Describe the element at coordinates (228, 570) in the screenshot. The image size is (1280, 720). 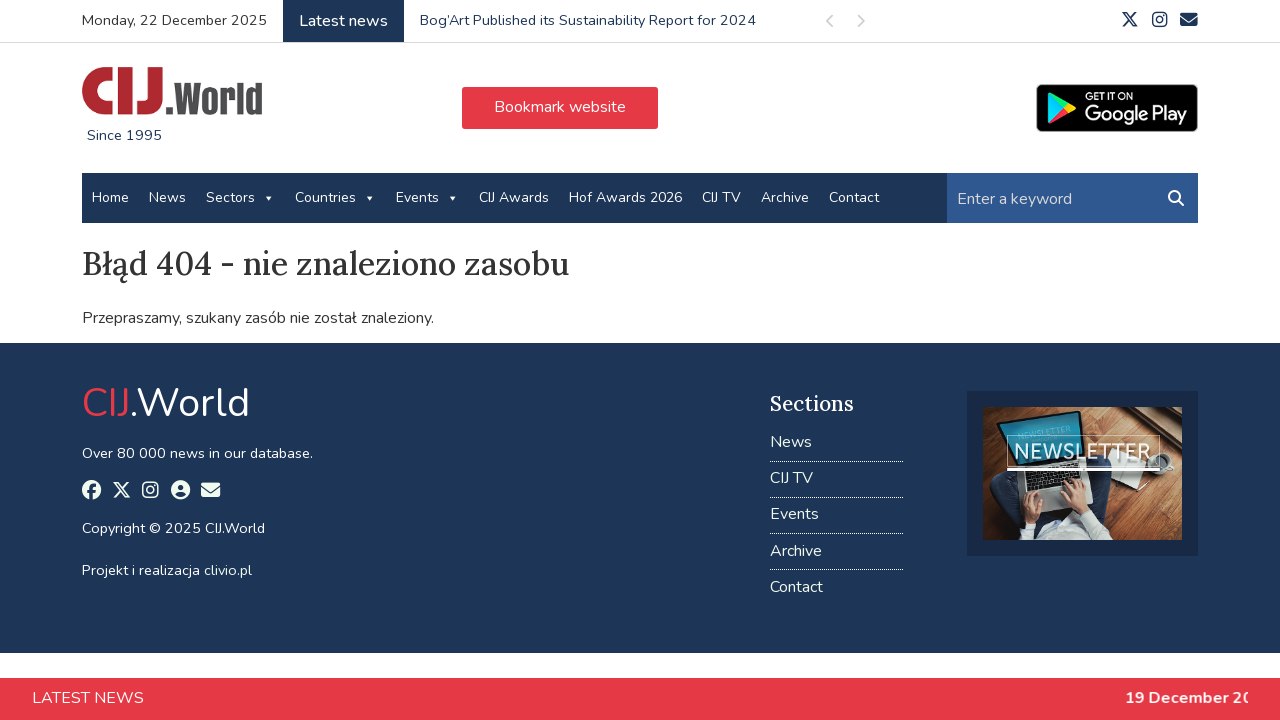
I see `clivio.pl` at that location.